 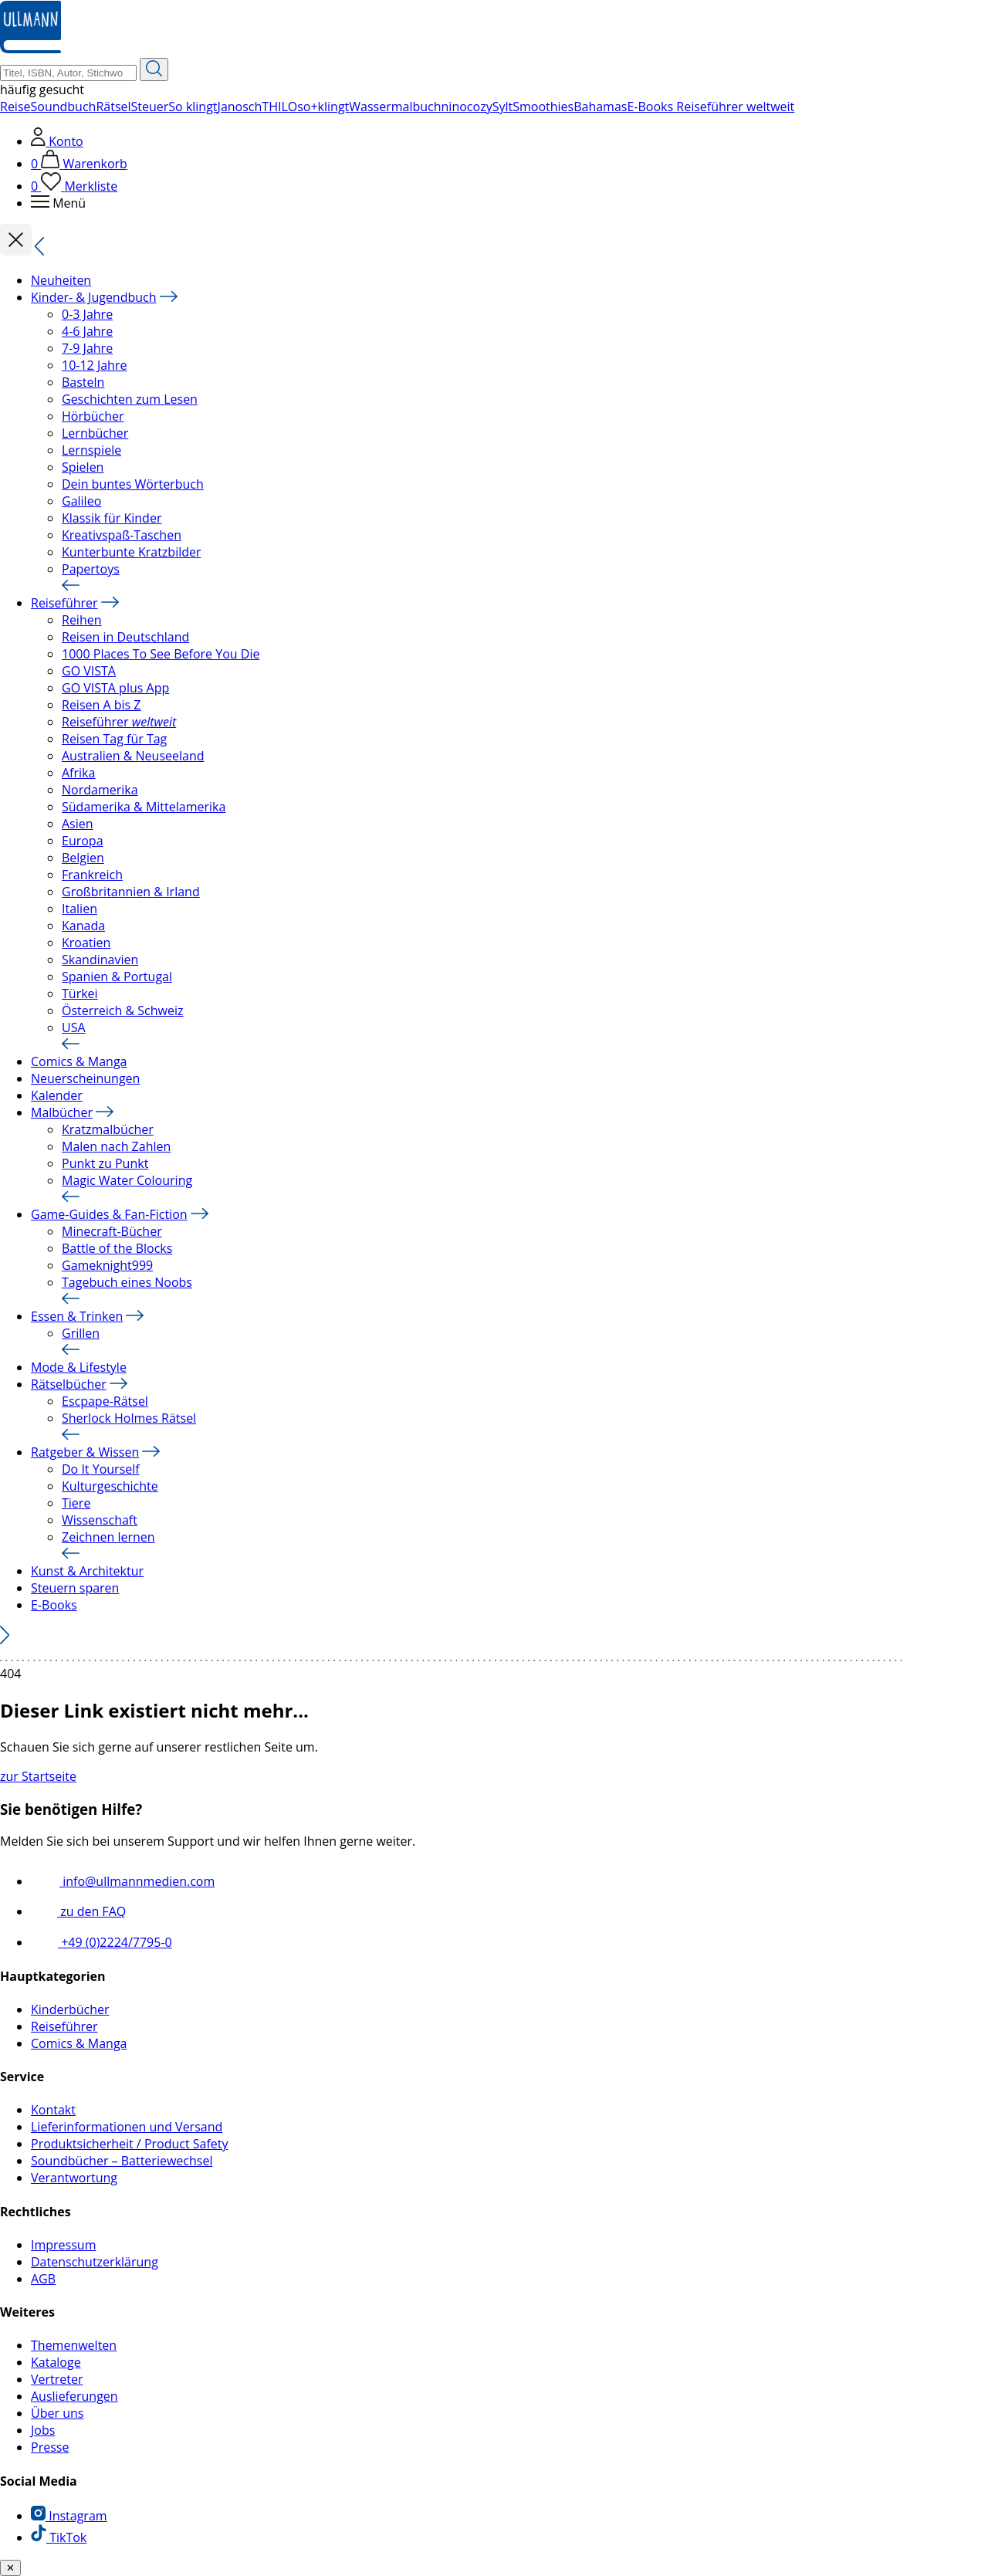 I want to click on Datenschutzerklärung, so click(x=94, y=2261).